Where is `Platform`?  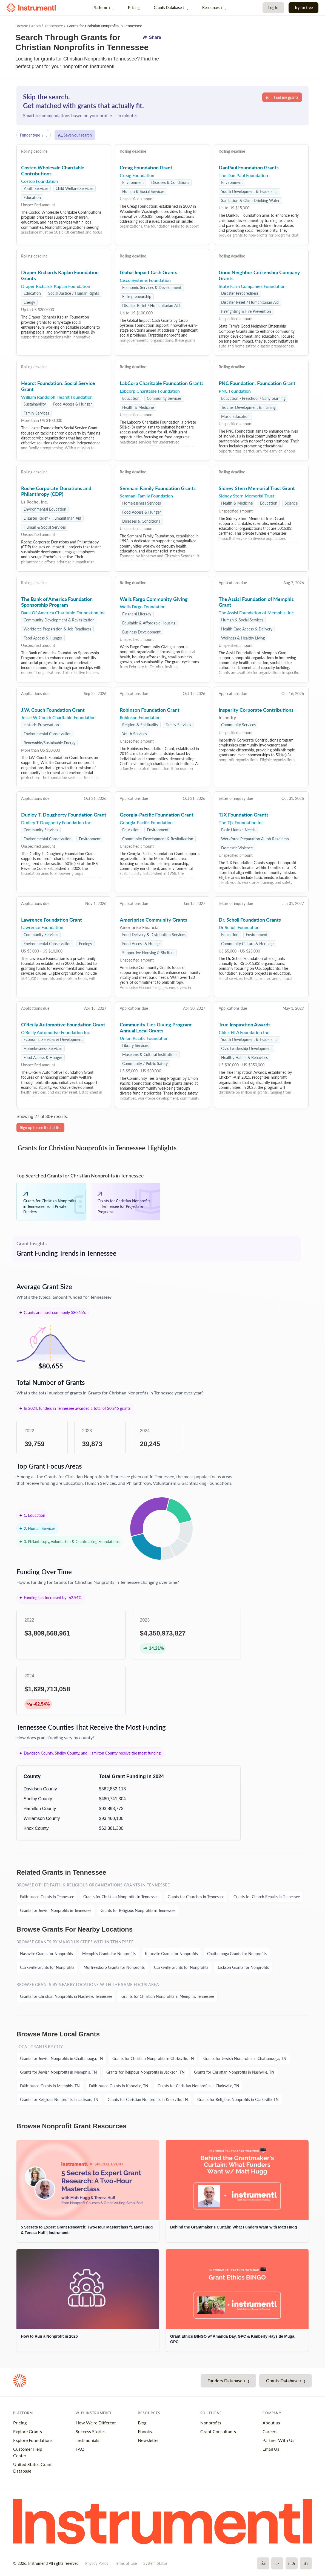
Platform is located at coordinates (102, 7).